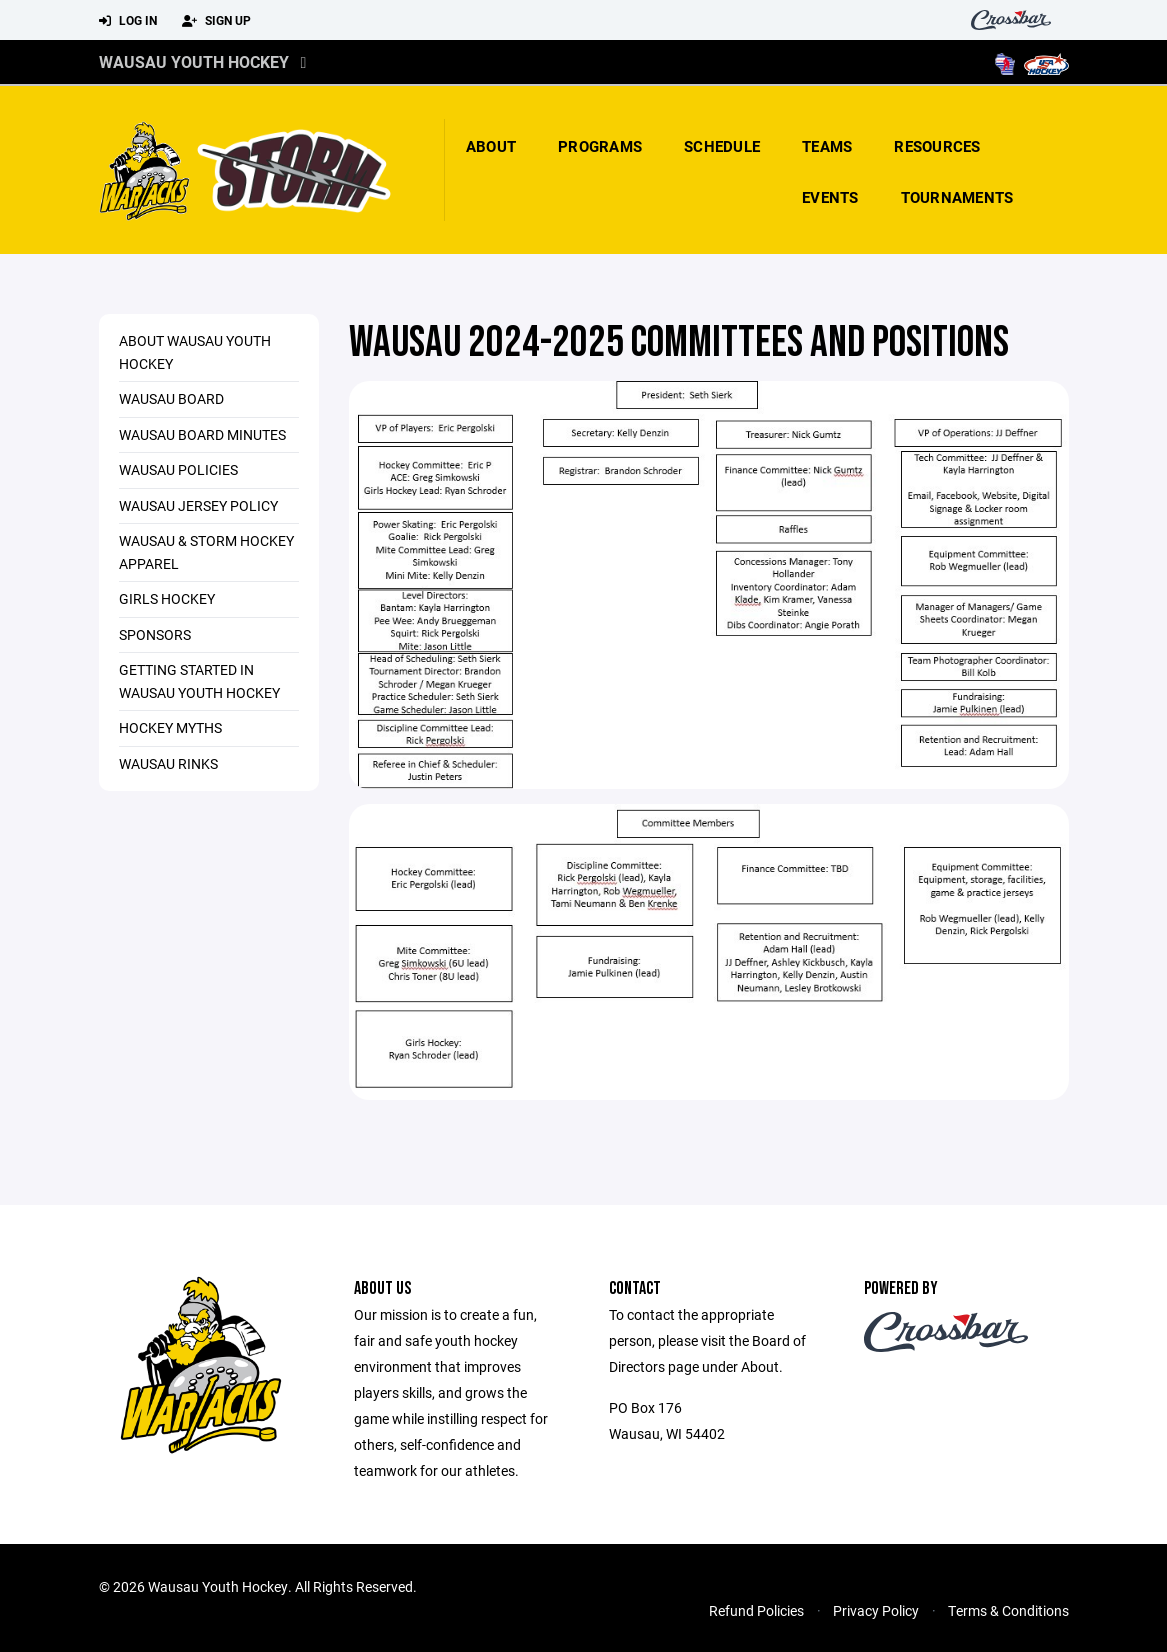 The width and height of the screenshot is (1167, 1652). I want to click on Events, so click(830, 197).